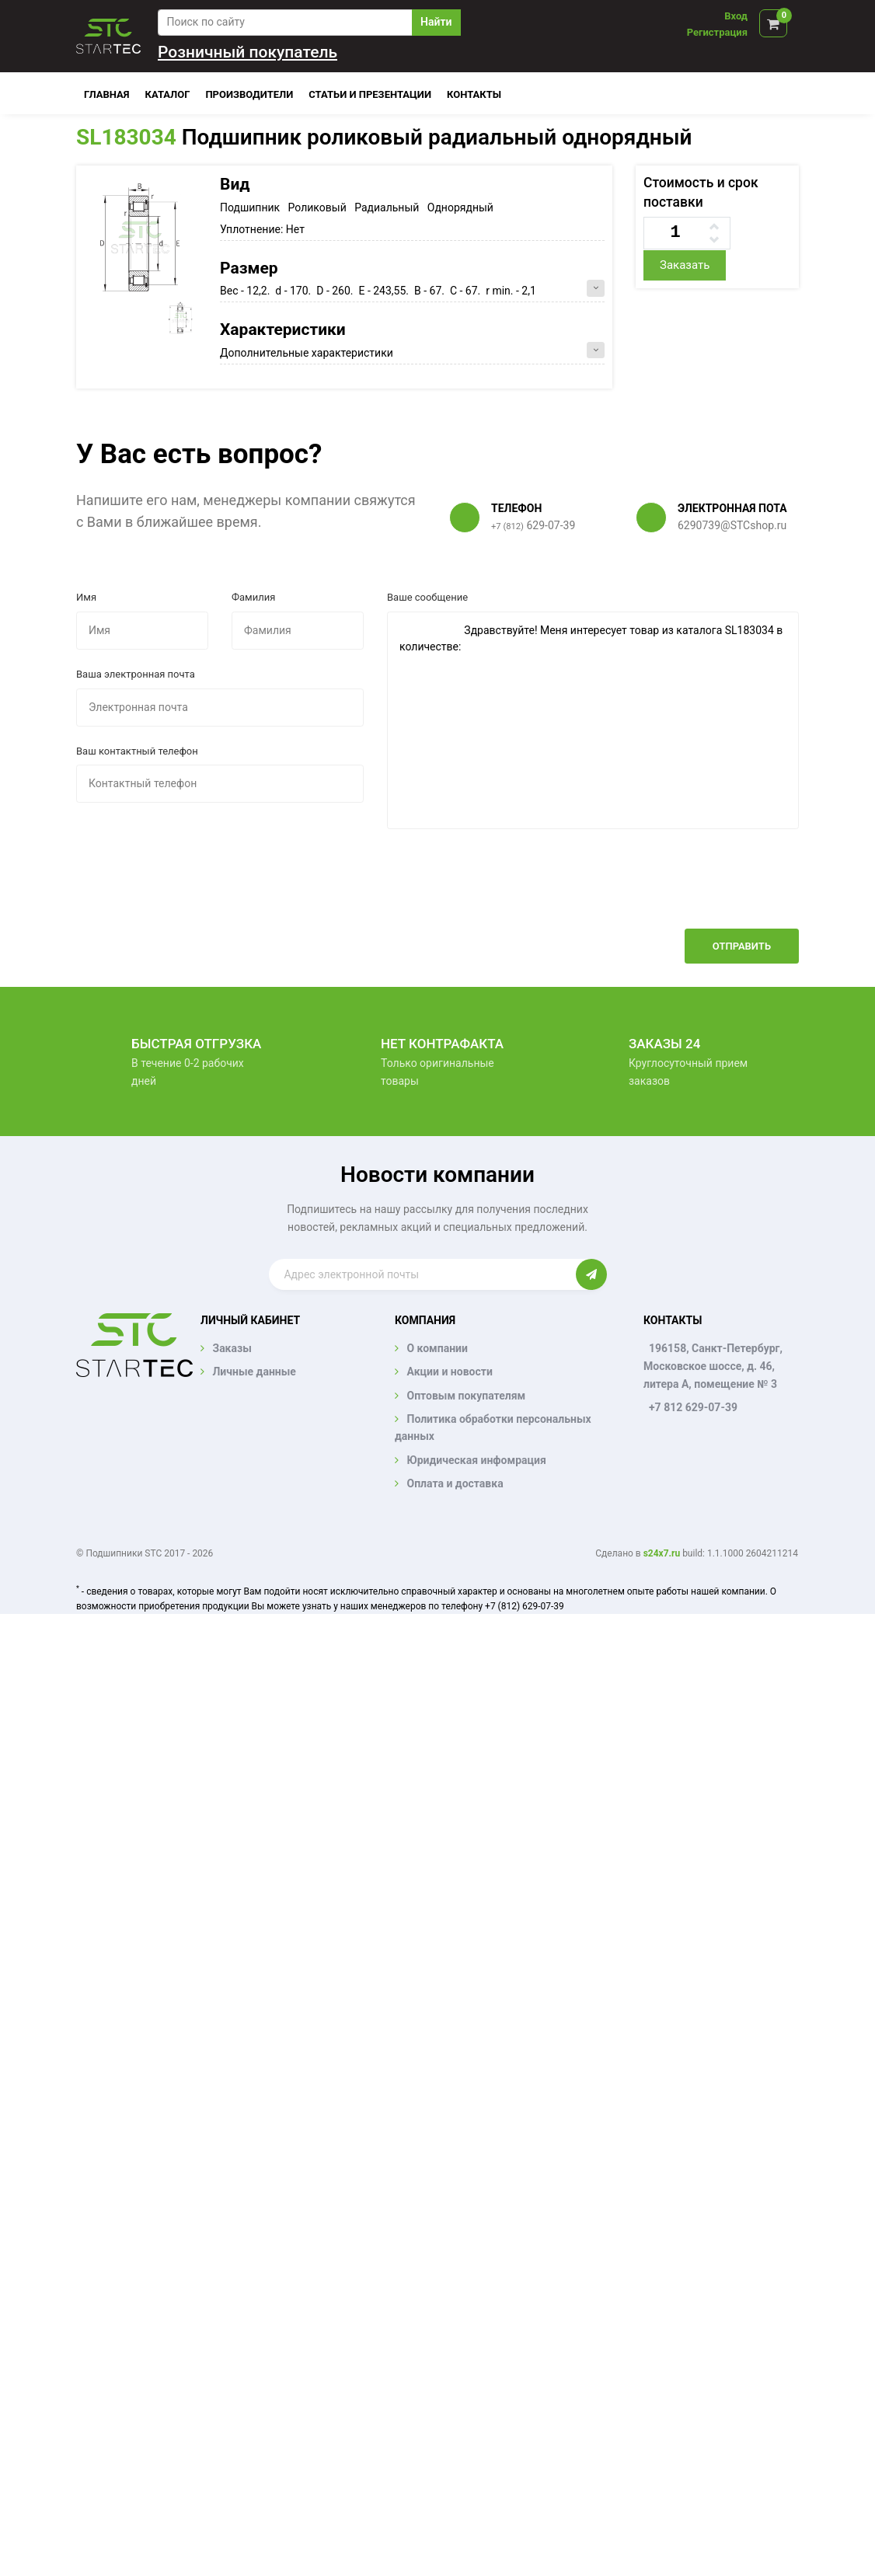 Image resolution: width=875 pixels, height=2576 pixels. Describe the element at coordinates (454, 1483) in the screenshot. I see `Оплата и доставка` at that location.